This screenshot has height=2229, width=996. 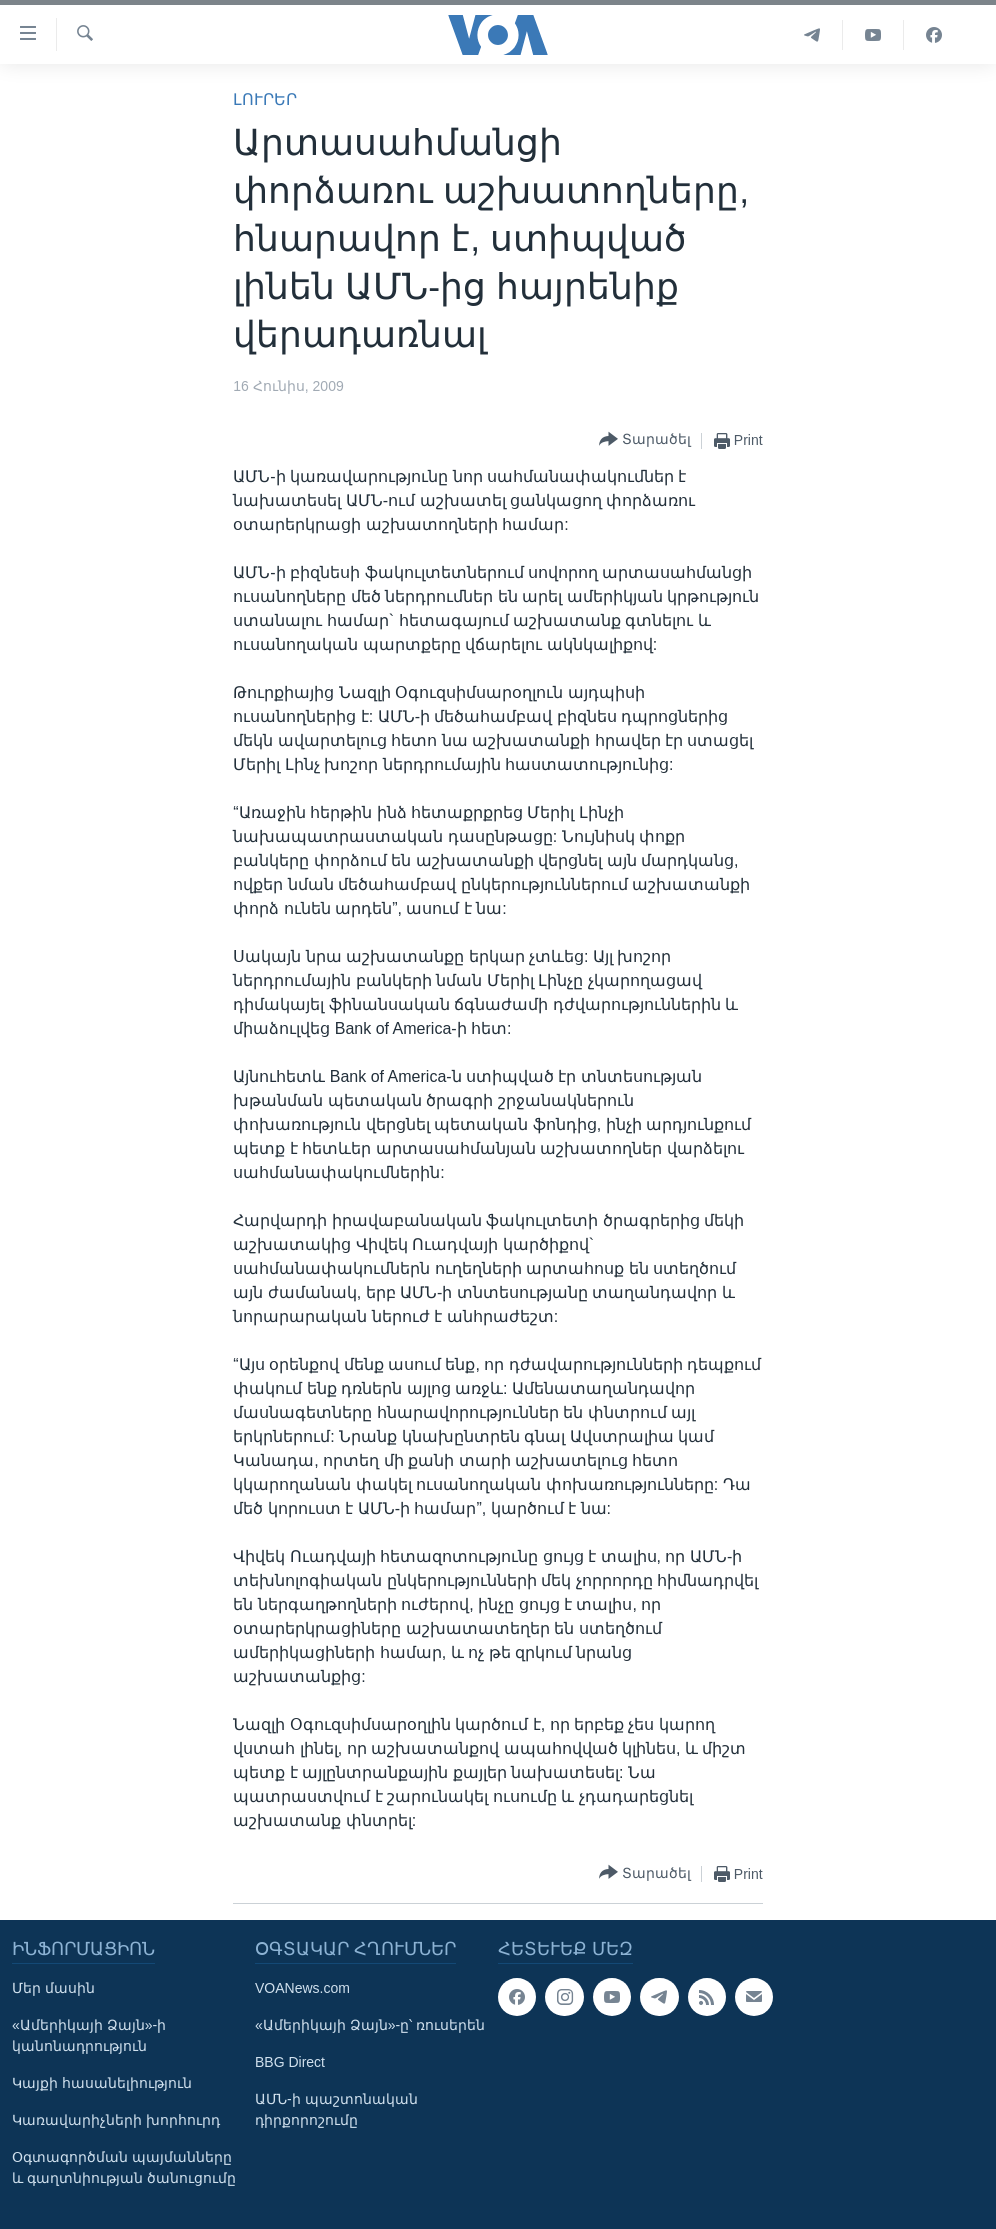 What do you see at coordinates (124, 2167) in the screenshot?
I see `Օգտագործման պայմանները և գաղտնիության ծանուցումը` at bounding box center [124, 2167].